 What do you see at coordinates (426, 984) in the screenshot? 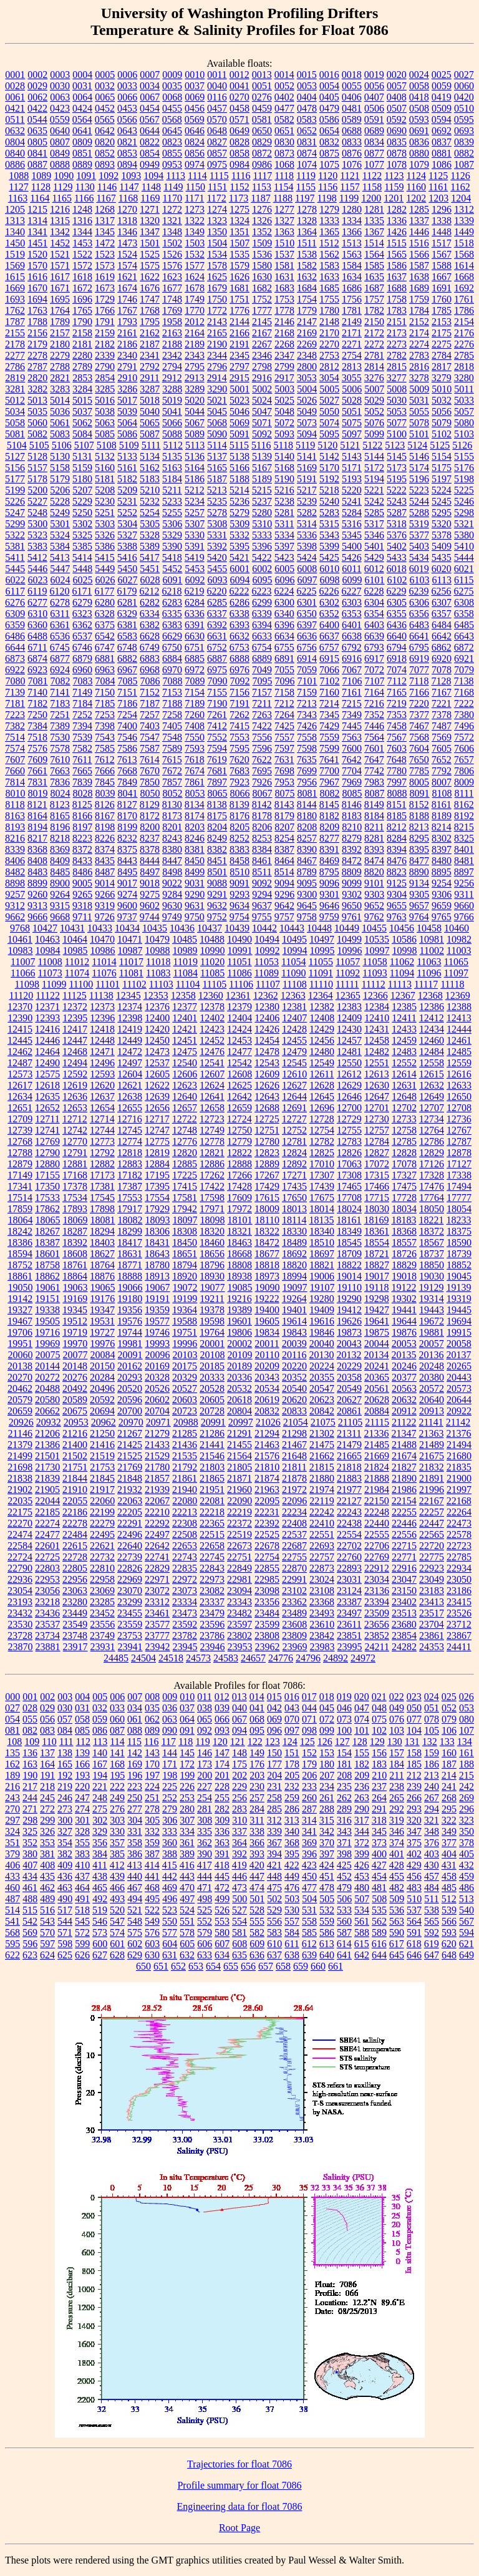
I see `11117` at bounding box center [426, 984].